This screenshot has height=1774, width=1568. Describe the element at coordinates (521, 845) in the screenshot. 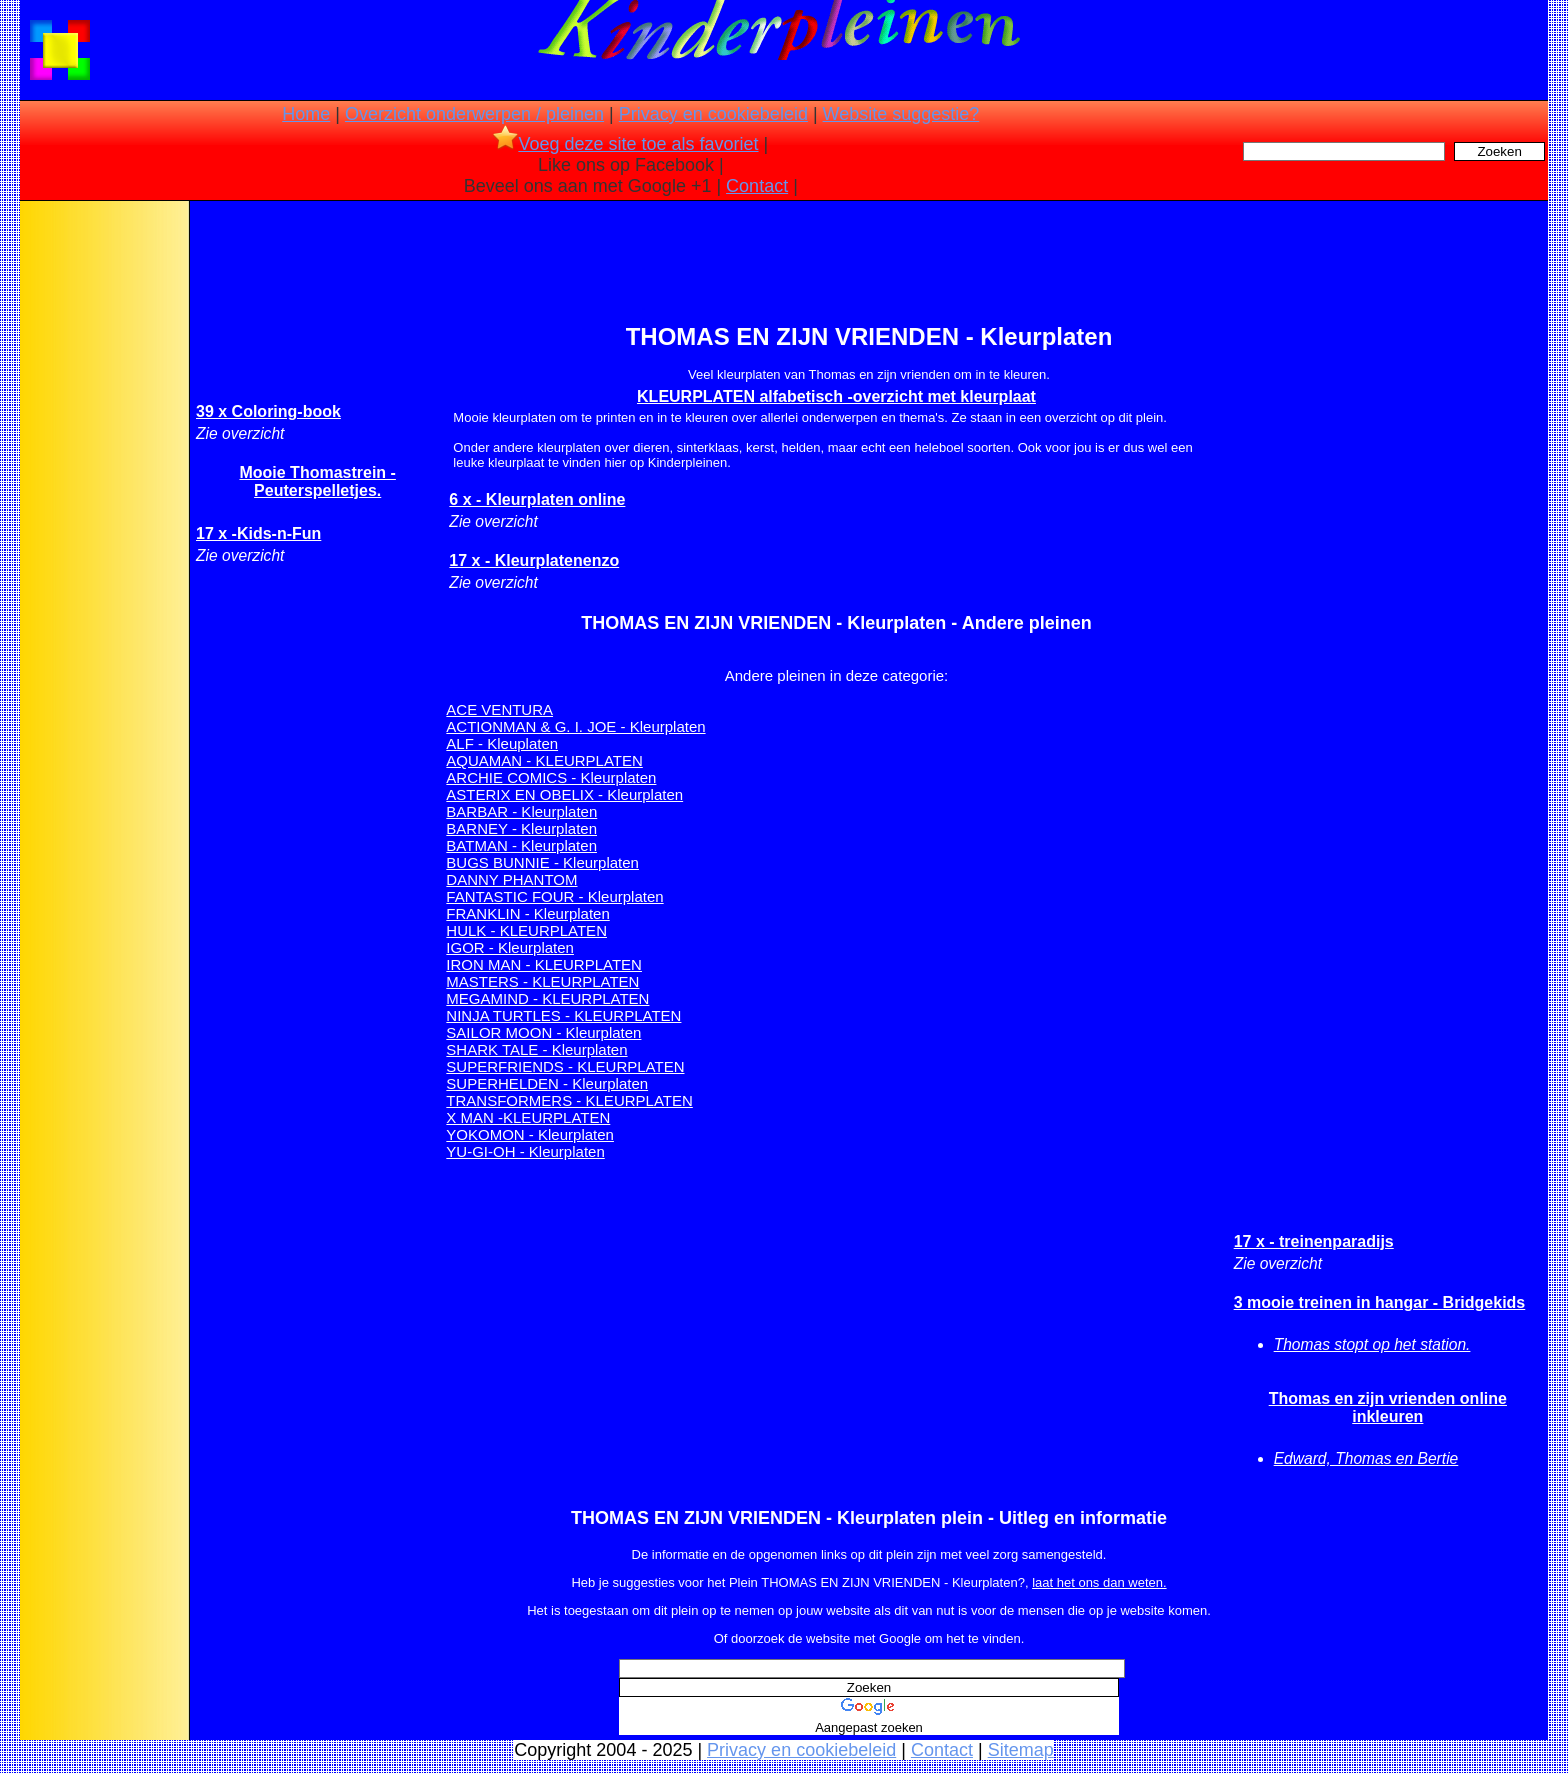

I see `BATMAN - Kleurplaten` at that location.